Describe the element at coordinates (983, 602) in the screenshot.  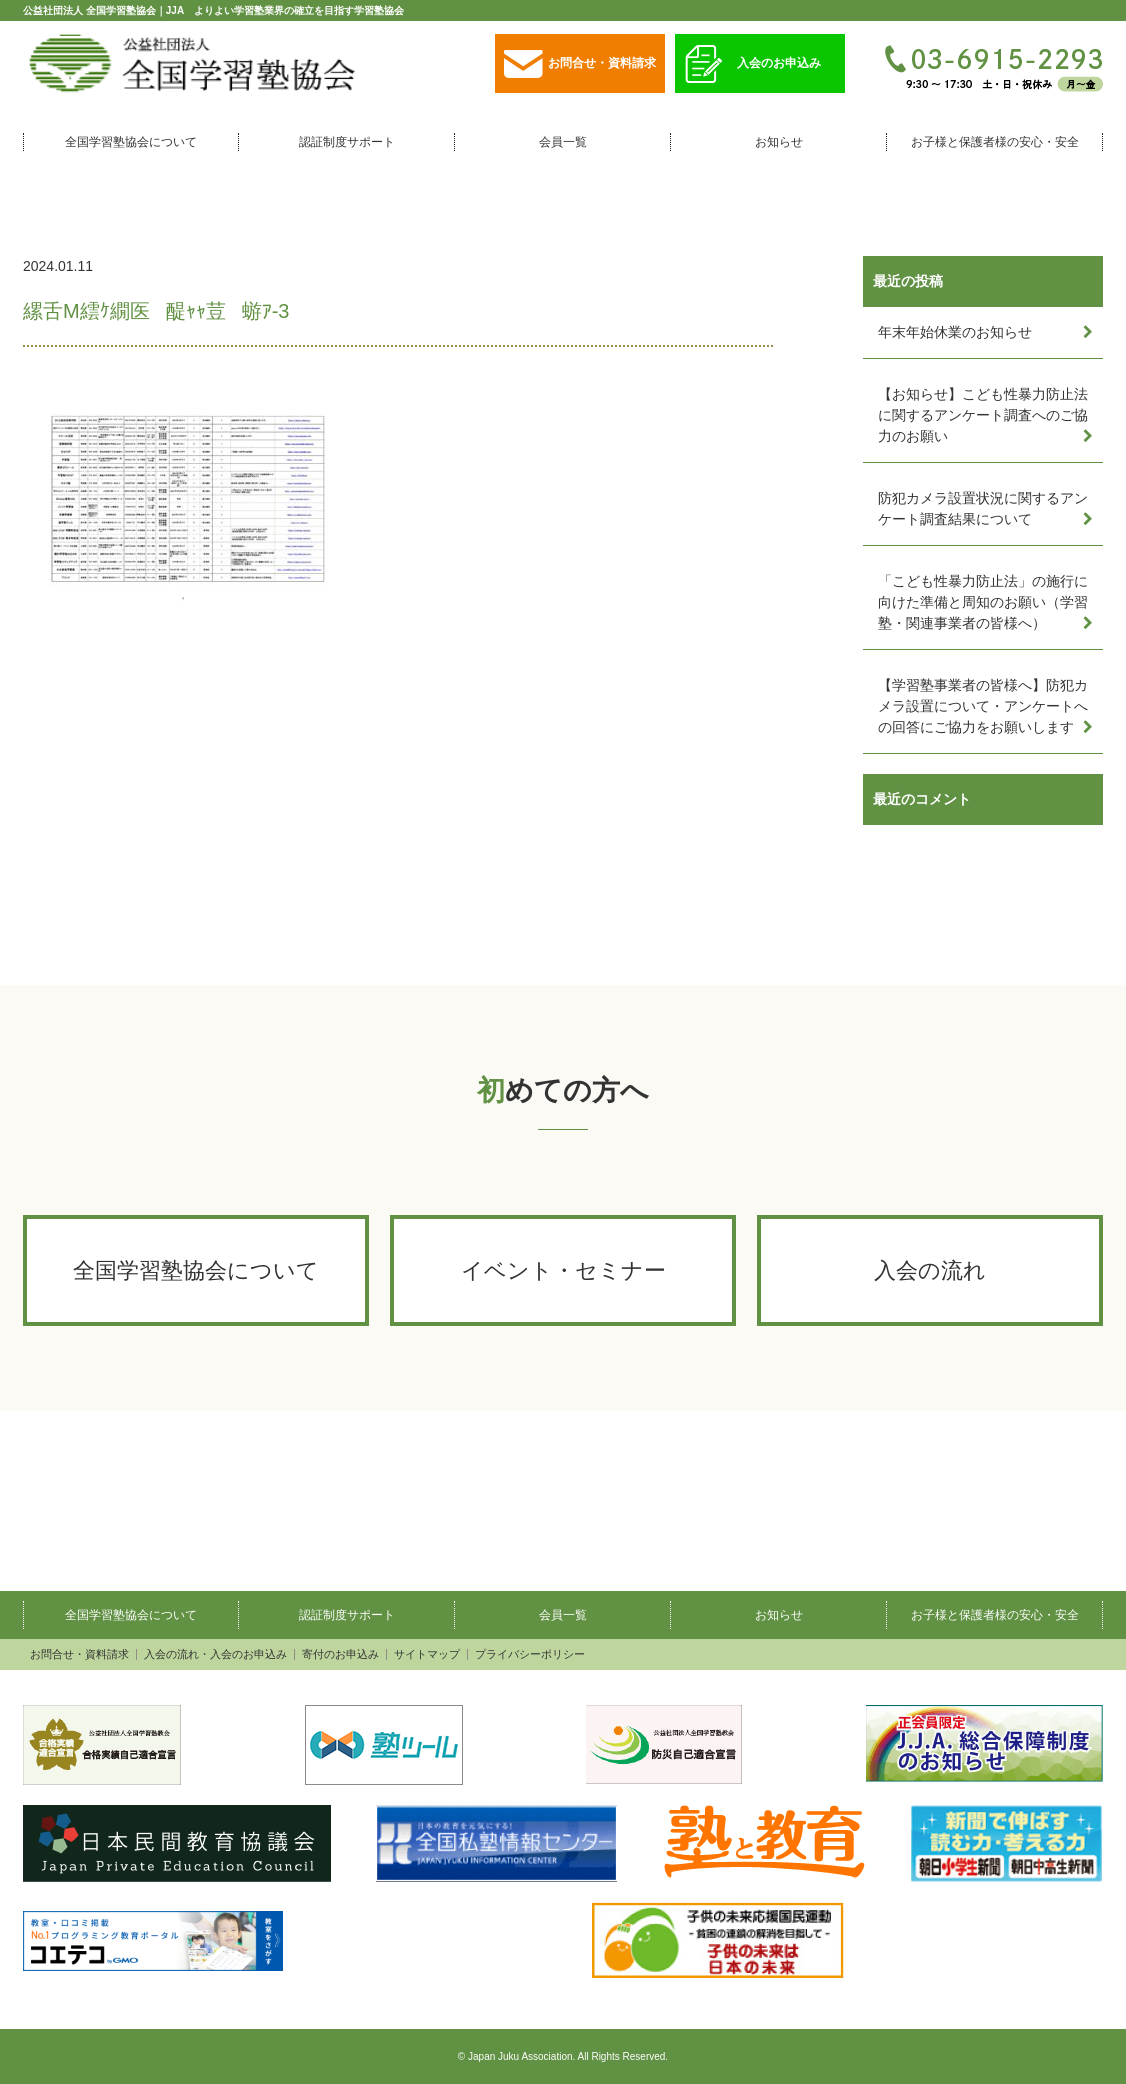
I see `「こども性暴力防止法」の施行に向けた準備と周知のお願い（学習塾・関連事業者の皆様へ）` at that location.